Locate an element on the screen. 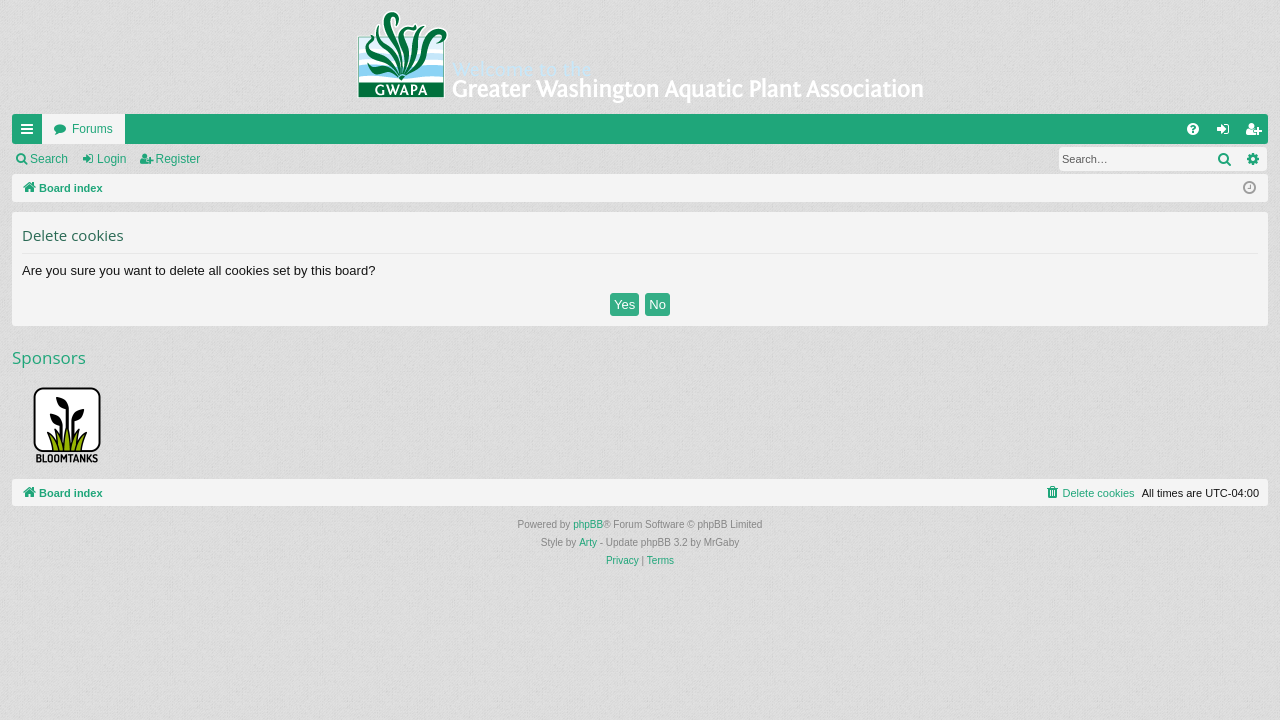 The height and width of the screenshot is (720, 1280). Login [menuitem] is located at coordinates (1227, 133).